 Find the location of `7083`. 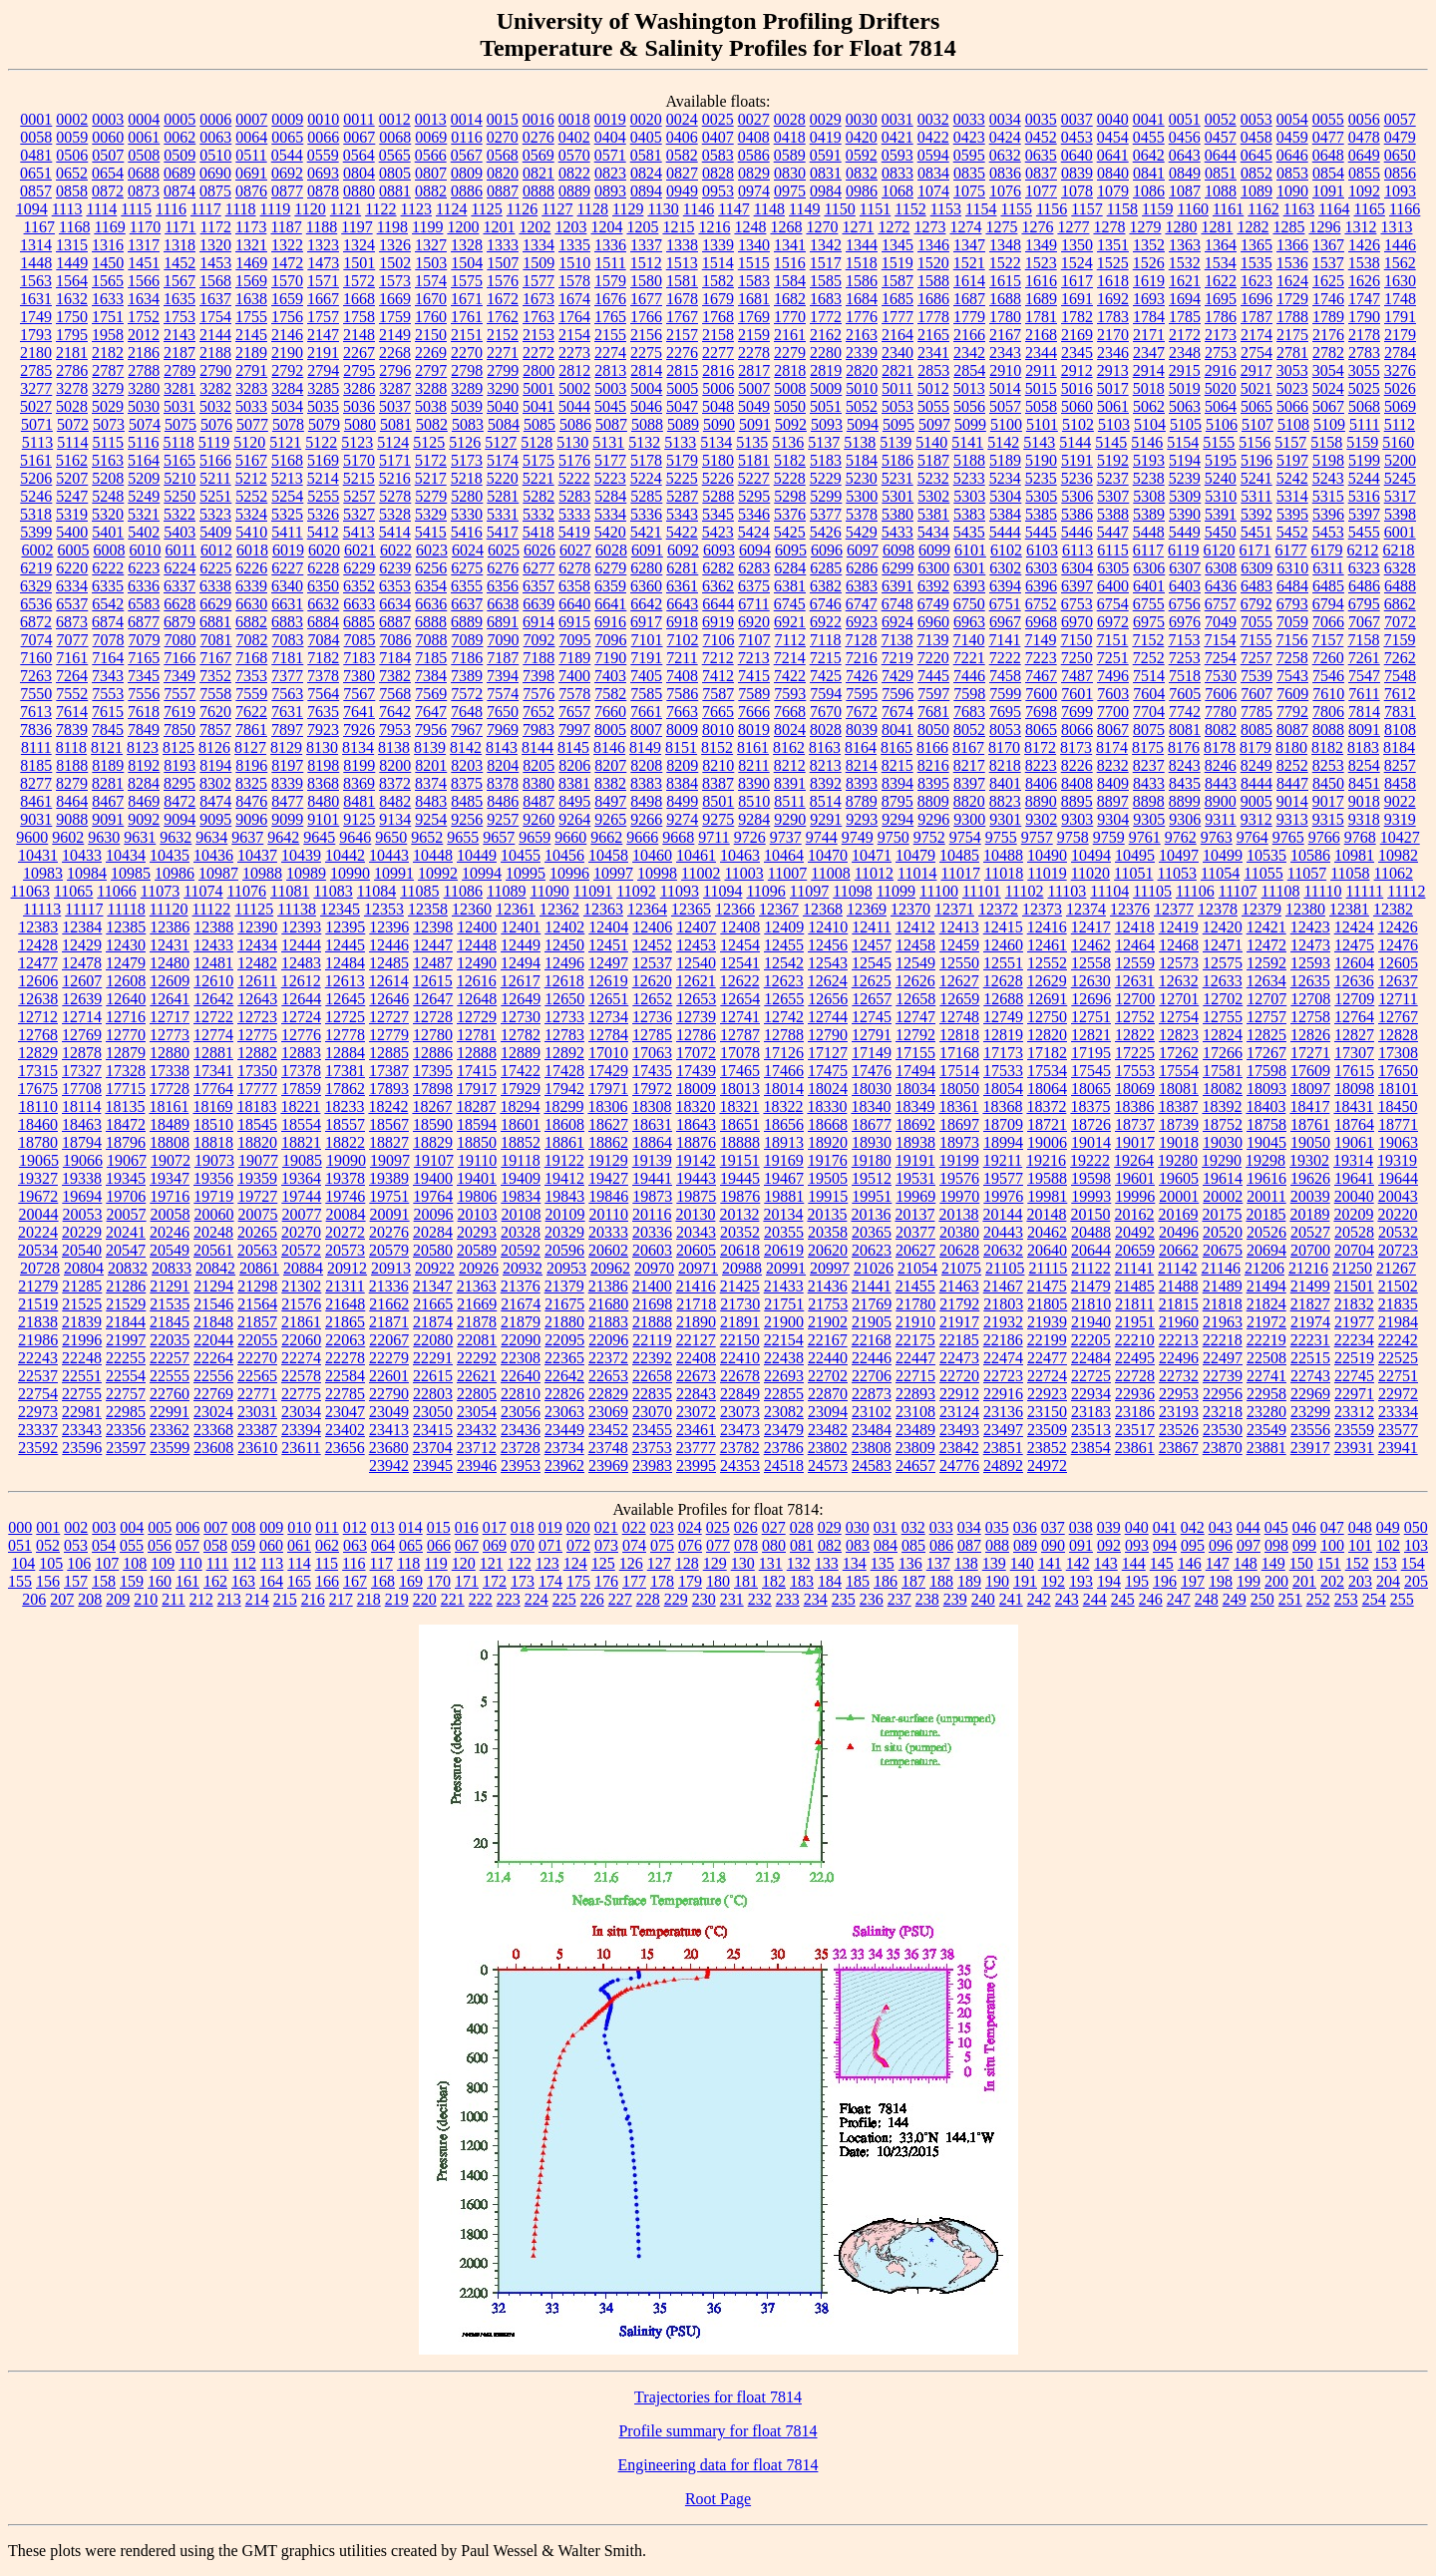

7083 is located at coordinates (288, 639).